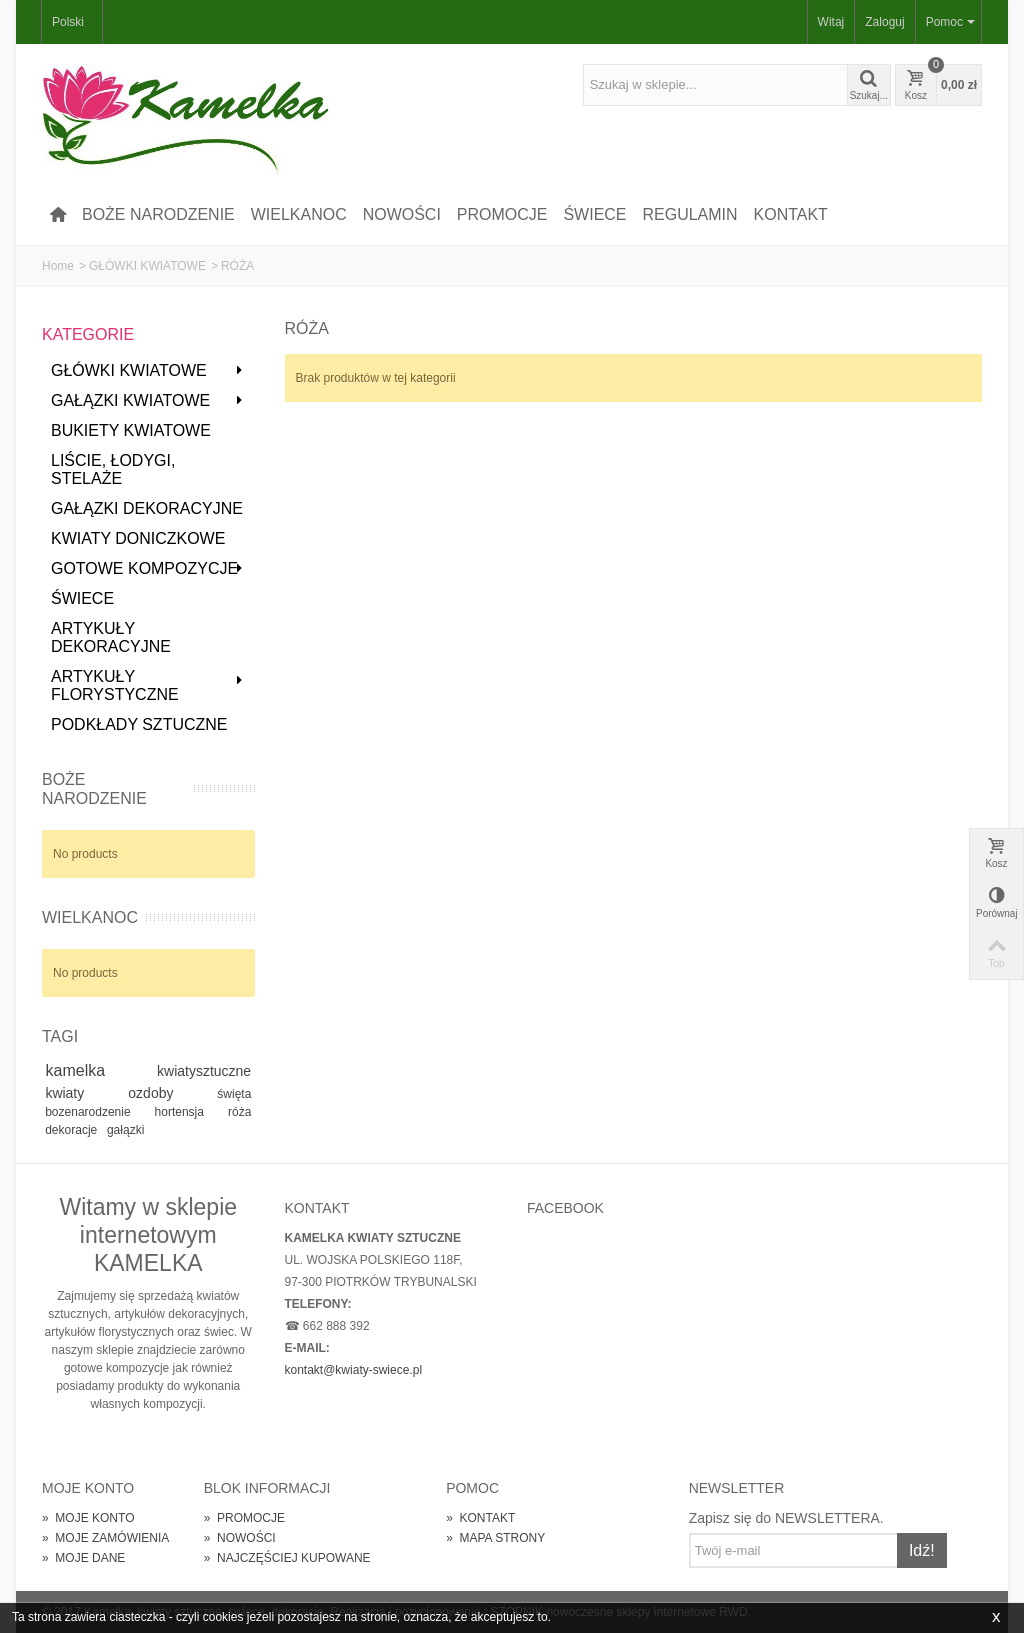 The height and width of the screenshot is (1633, 1024). I want to click on ŚWIECE, so click(594, 214).